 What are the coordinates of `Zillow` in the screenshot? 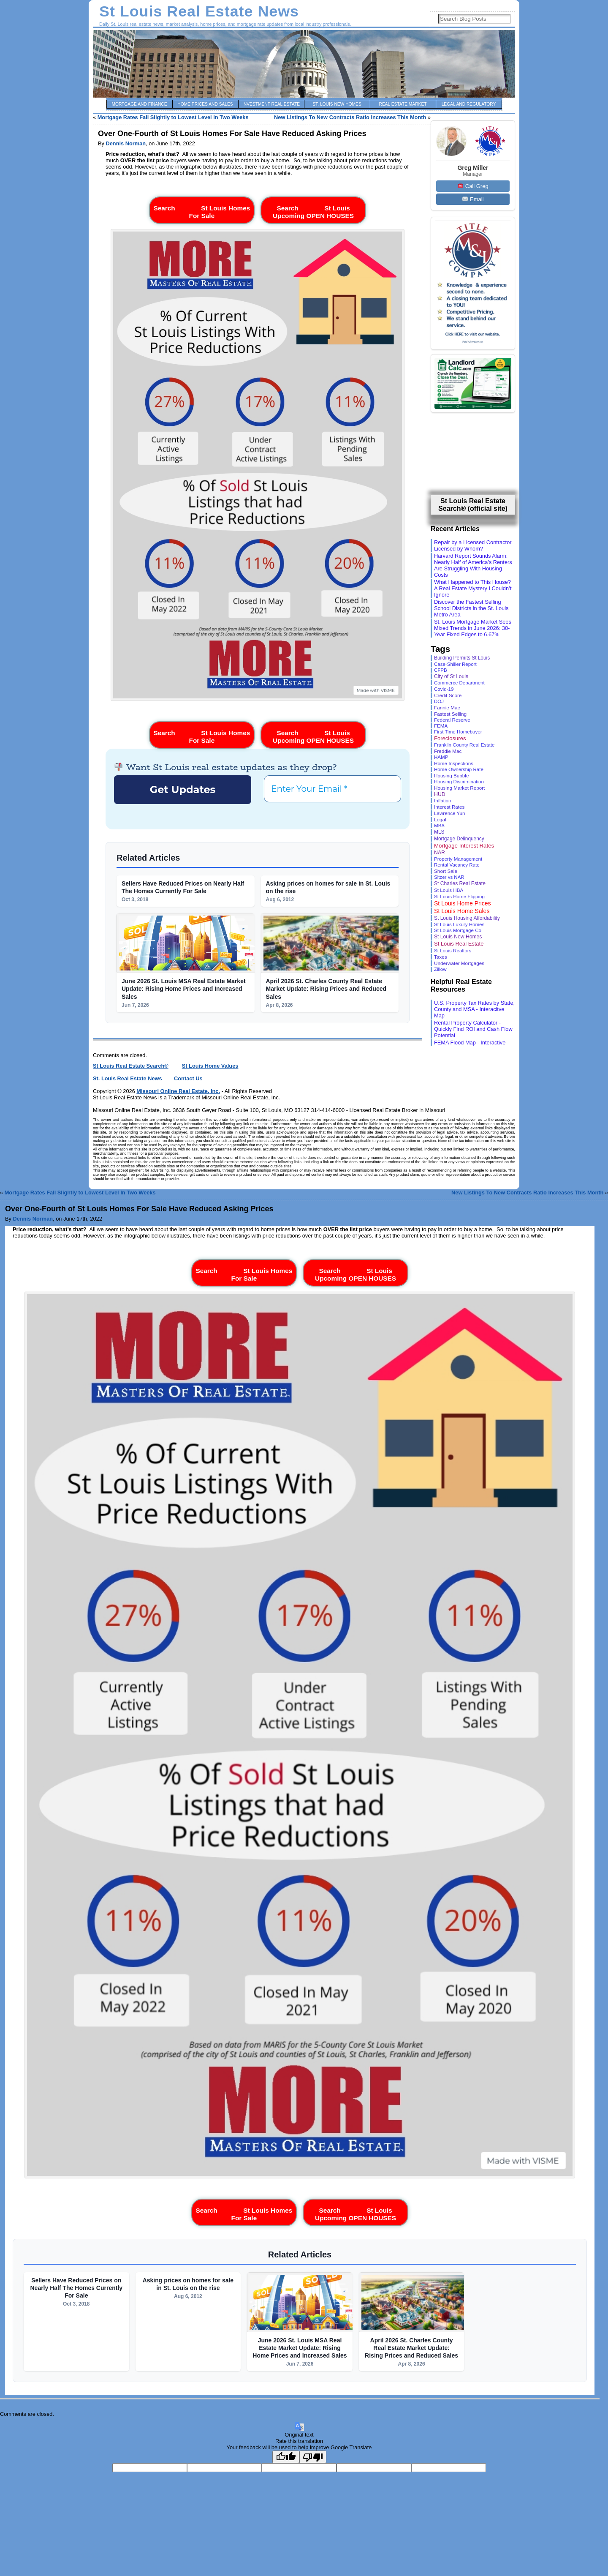 It's located at (440, 969).